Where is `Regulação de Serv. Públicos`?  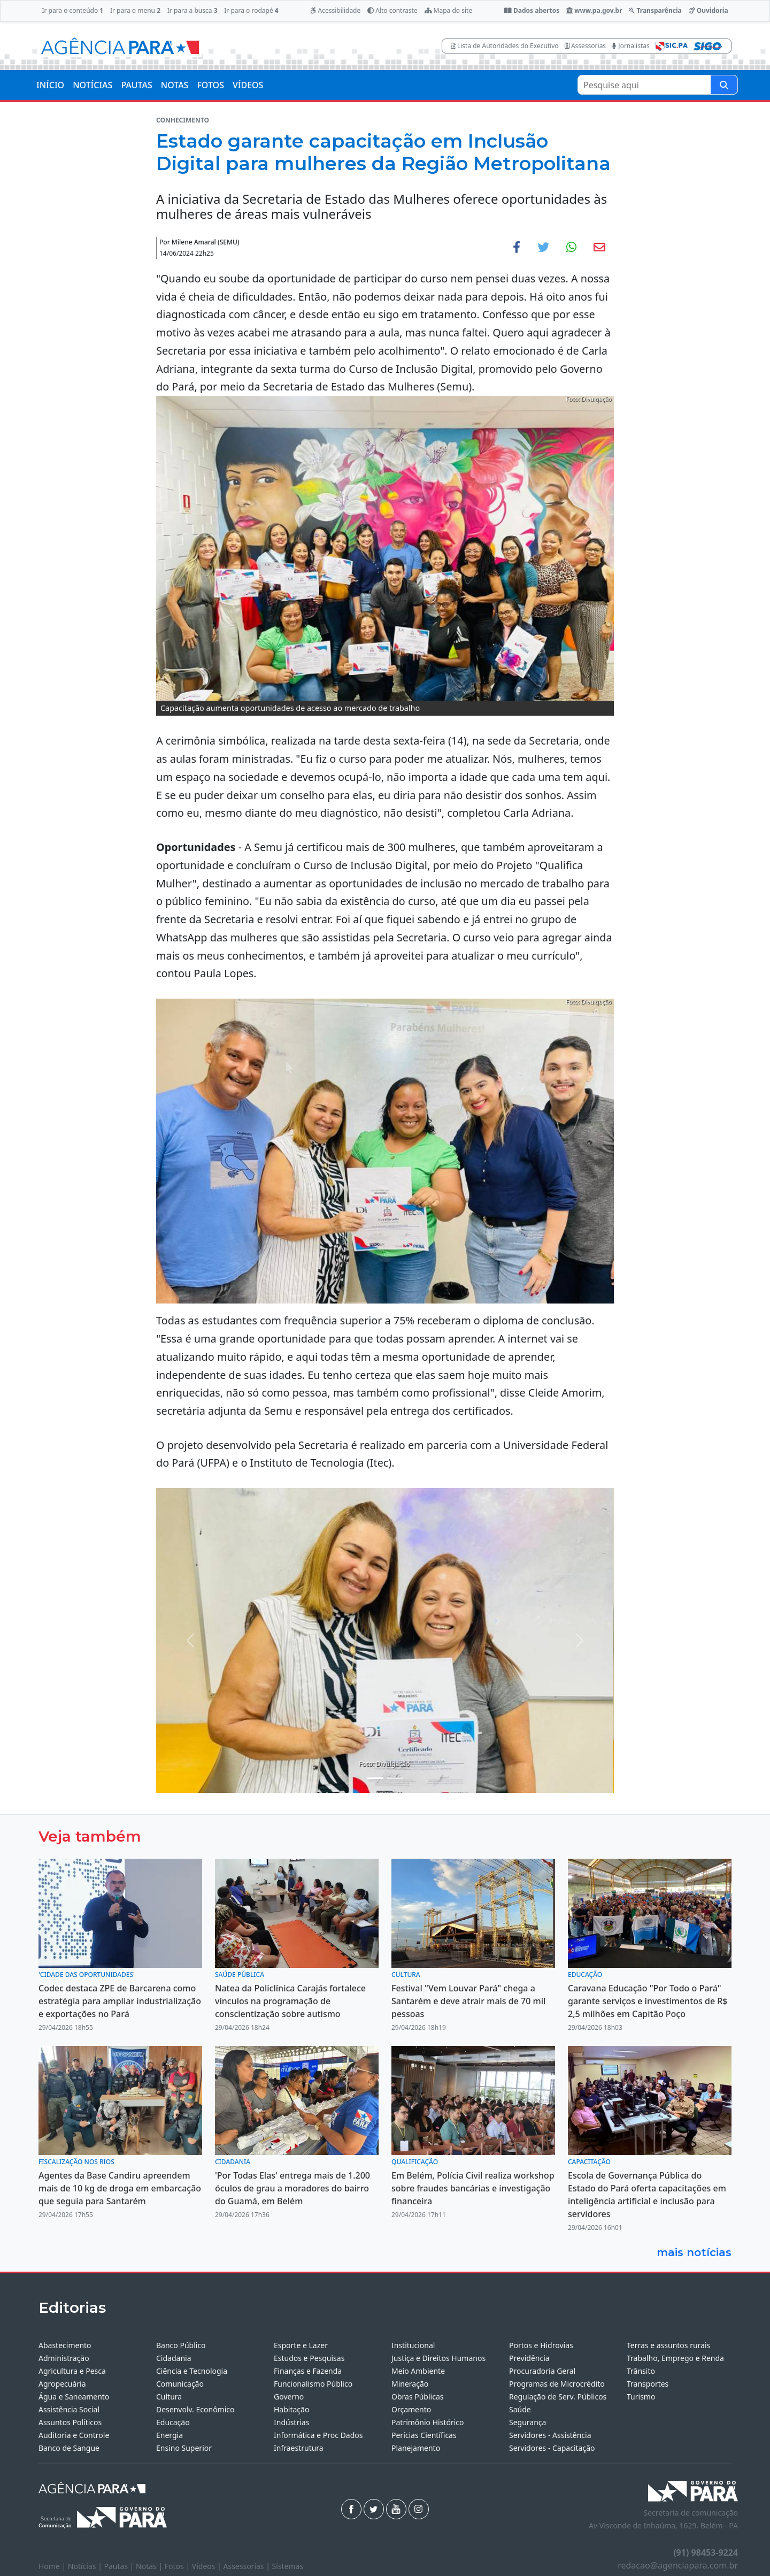
Regulação de Serv. Públicos is located at coordinates (557, 2396).